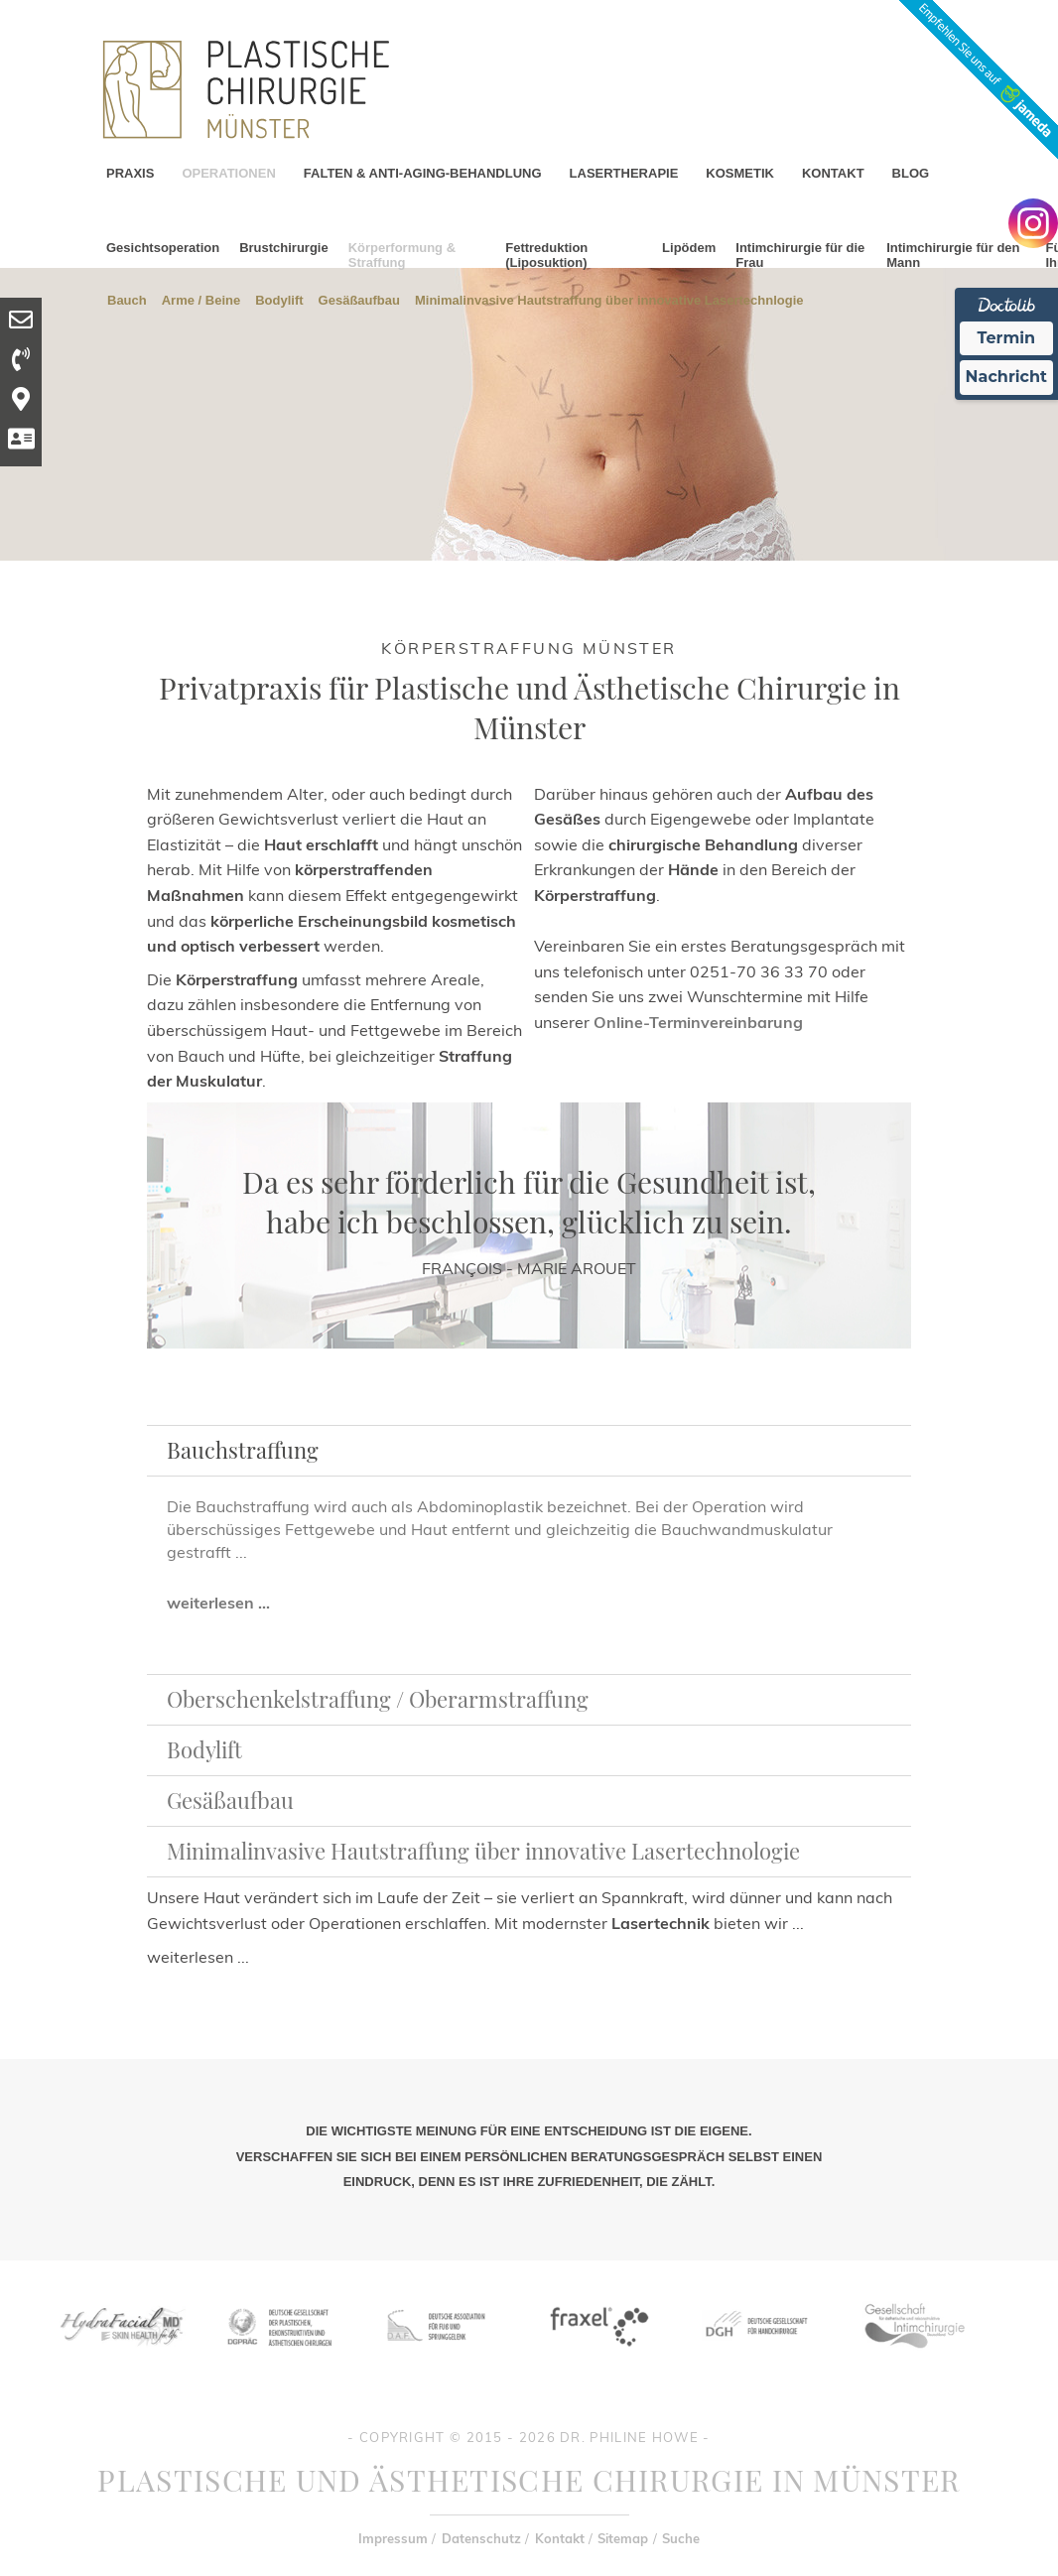 The width and height of the screenshot is (1058, 2576). I want to click on Bodylift, so click(279, 299).